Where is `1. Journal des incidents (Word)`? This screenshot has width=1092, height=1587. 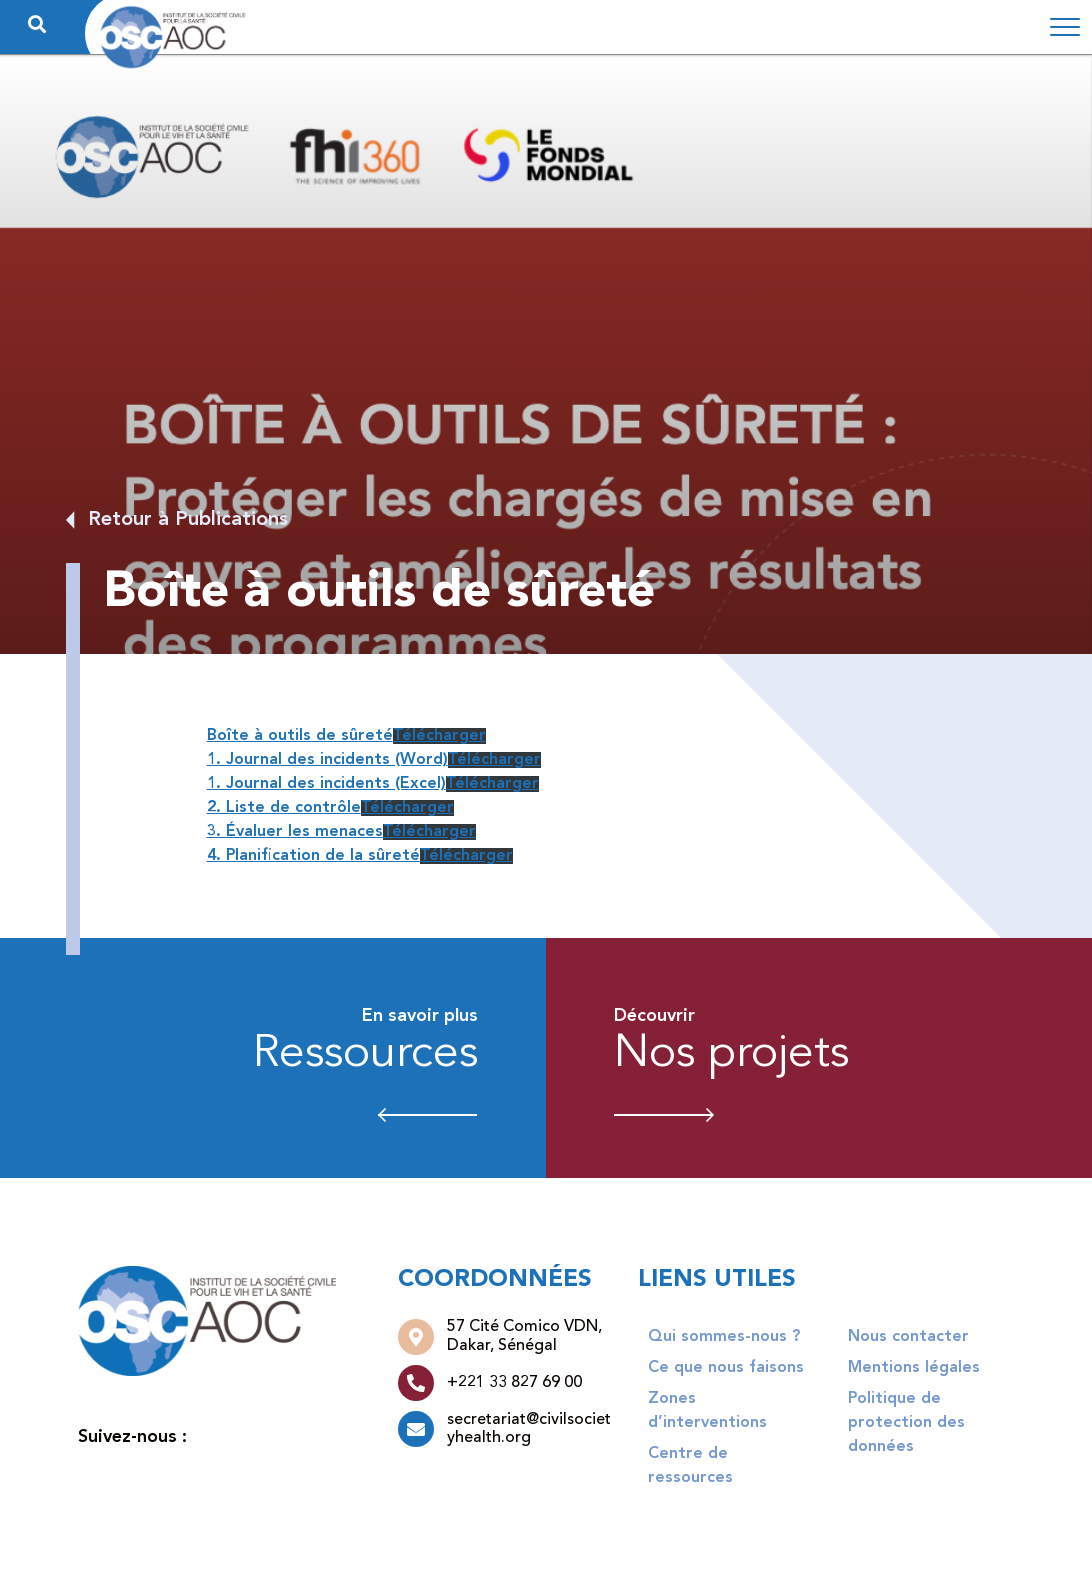
1. Journal des incidents (Word) is located at coordinates (327, 760).